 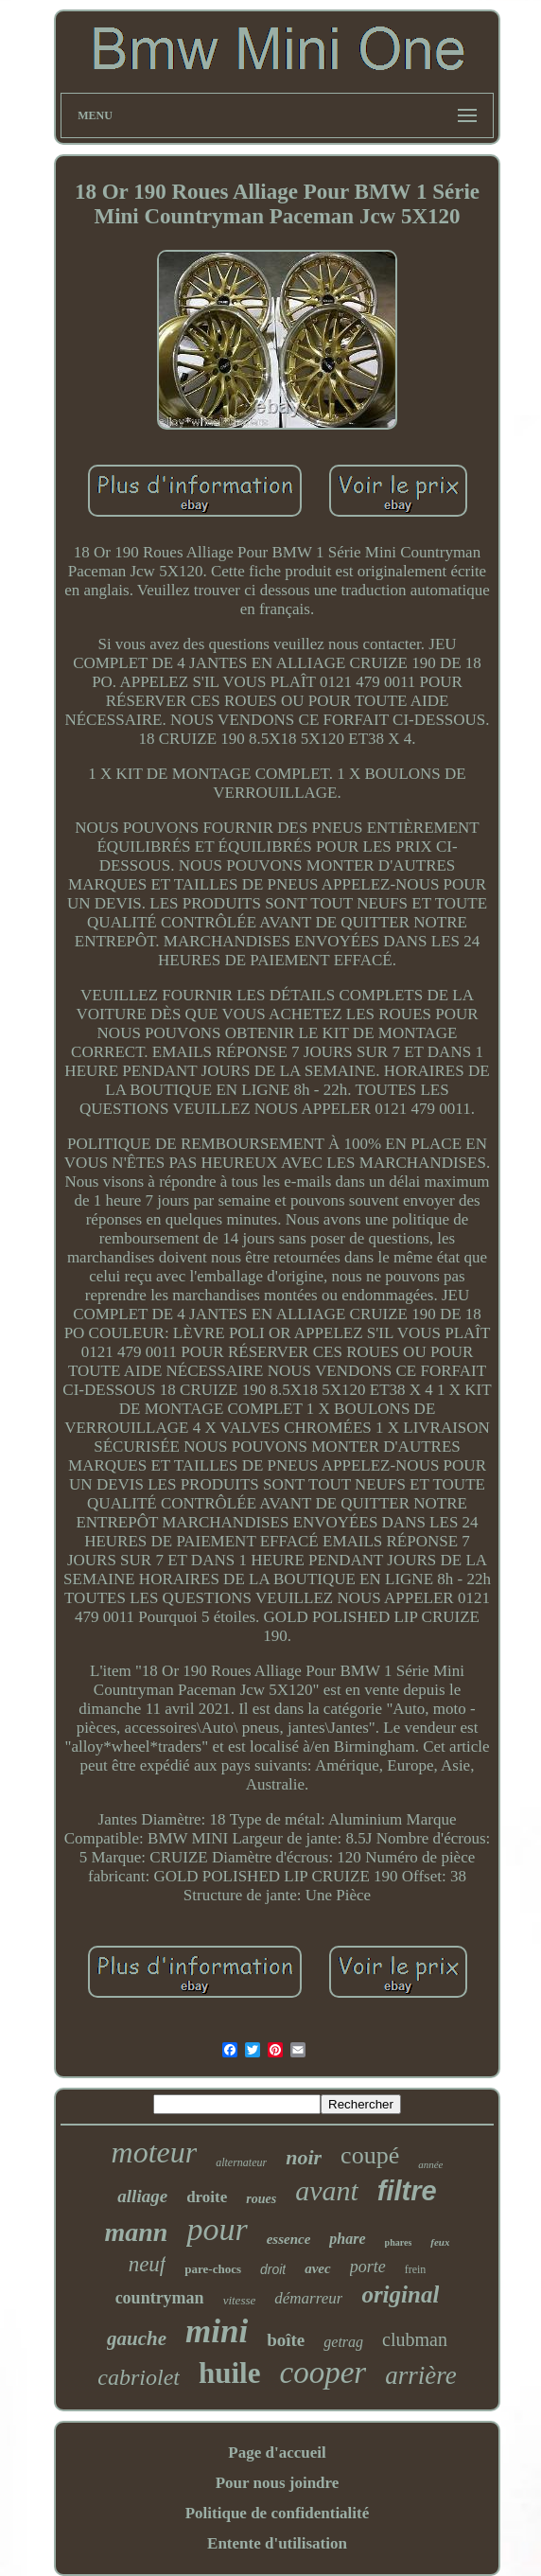 What do you see at coordinates (241, 2162) in the screenshot?
I see `alternateur` at bounding box center [241, 2162].